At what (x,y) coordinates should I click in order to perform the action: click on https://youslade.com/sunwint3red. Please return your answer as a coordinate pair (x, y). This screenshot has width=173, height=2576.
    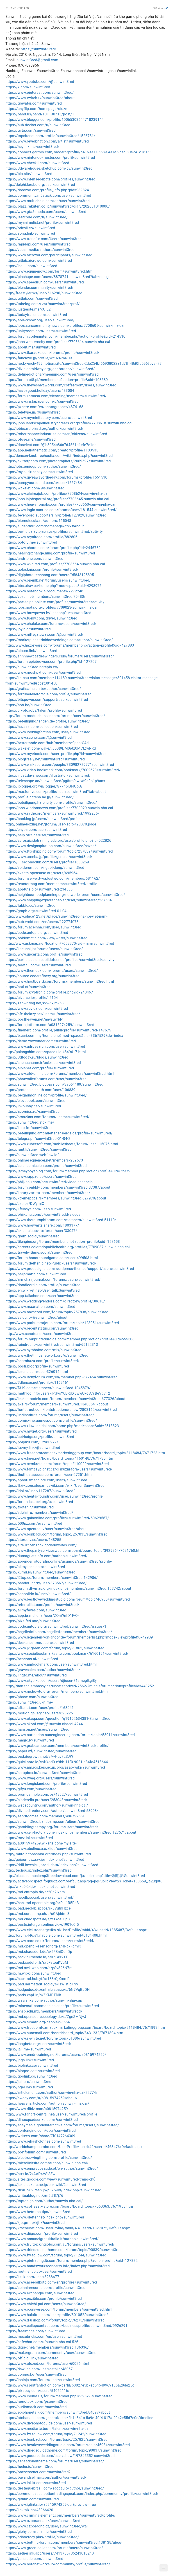
    Looking at the image, I should click on (34, 2559).